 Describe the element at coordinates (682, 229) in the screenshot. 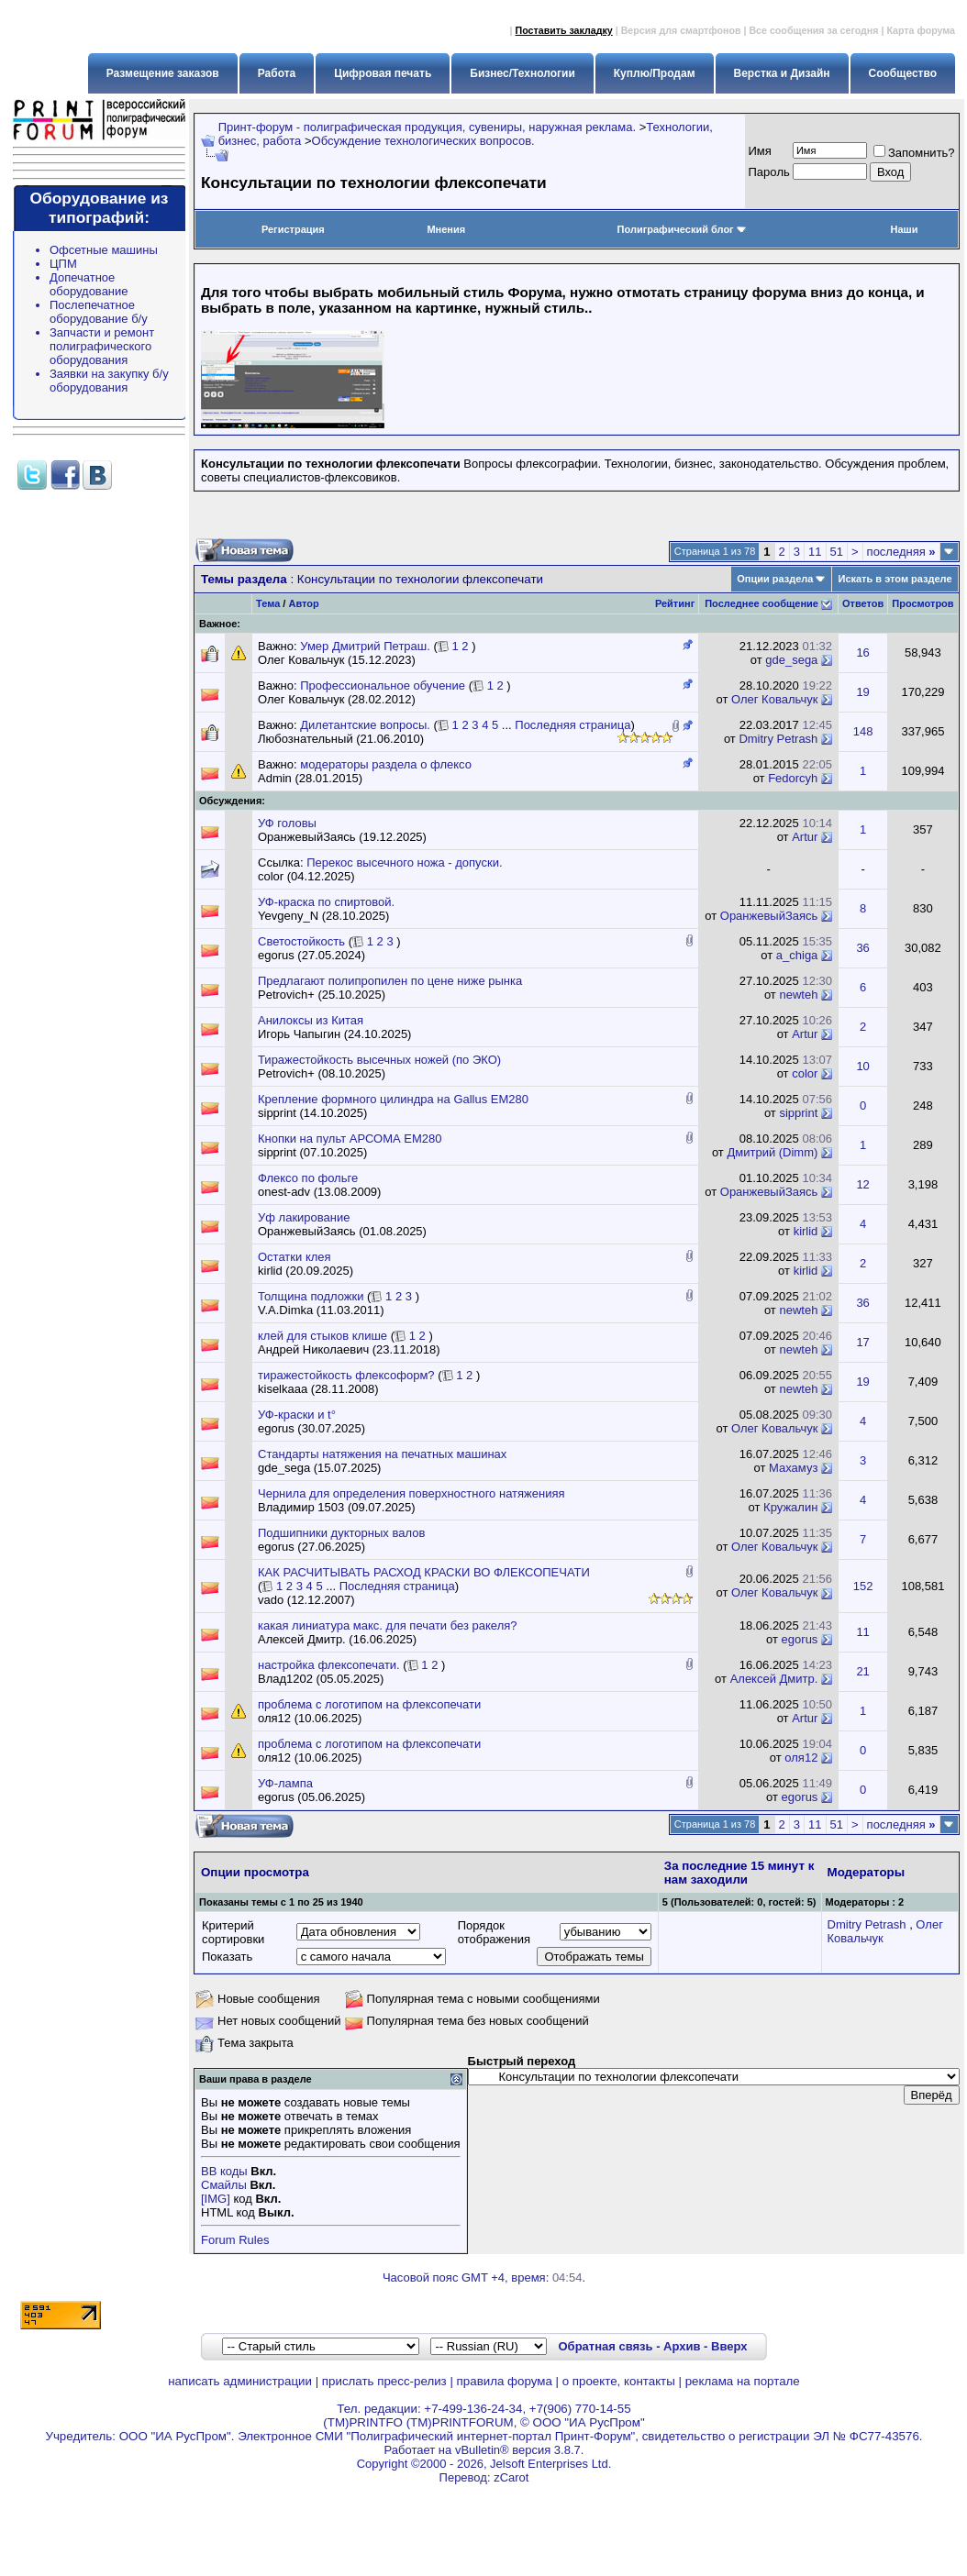

I see `Полиграфический блог` at that location.